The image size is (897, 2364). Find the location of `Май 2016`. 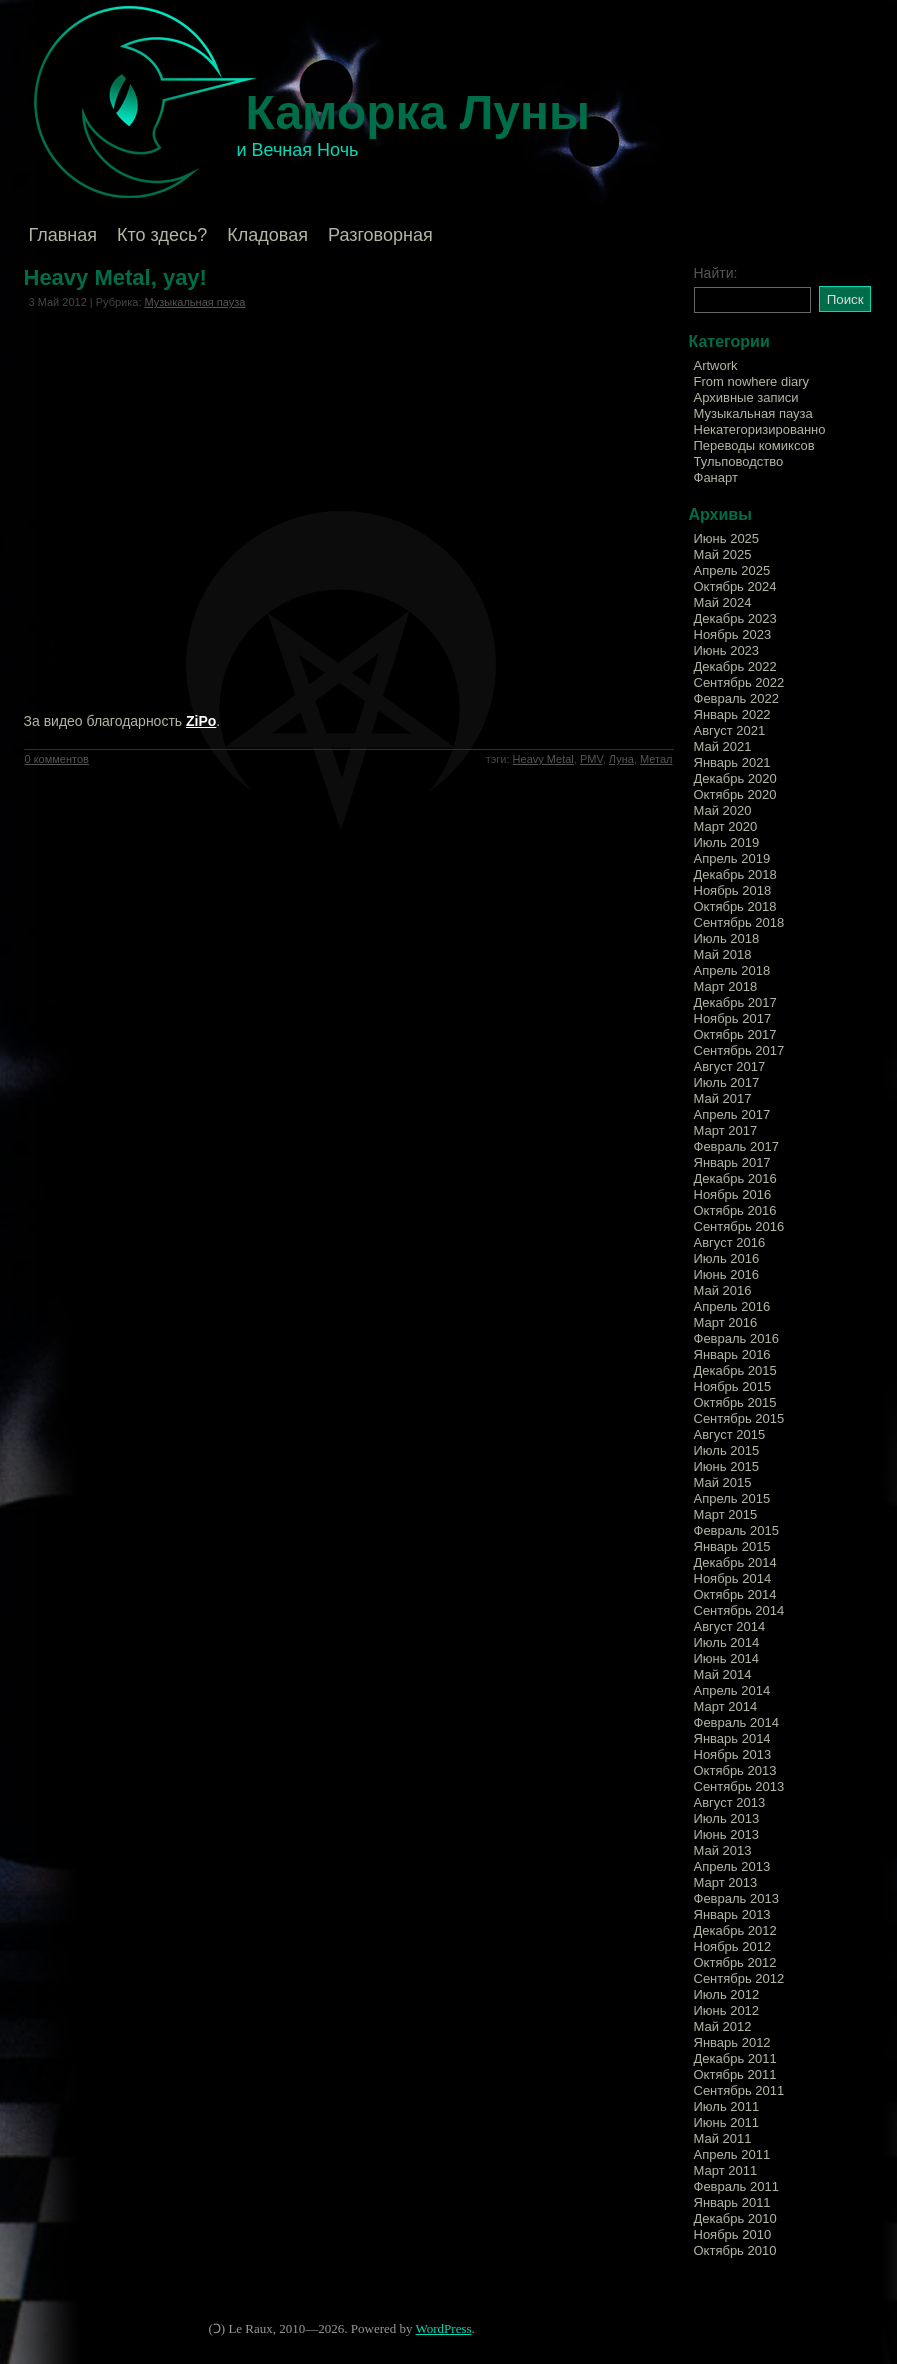

Май 2016 is located at coordinates (723, 1290).